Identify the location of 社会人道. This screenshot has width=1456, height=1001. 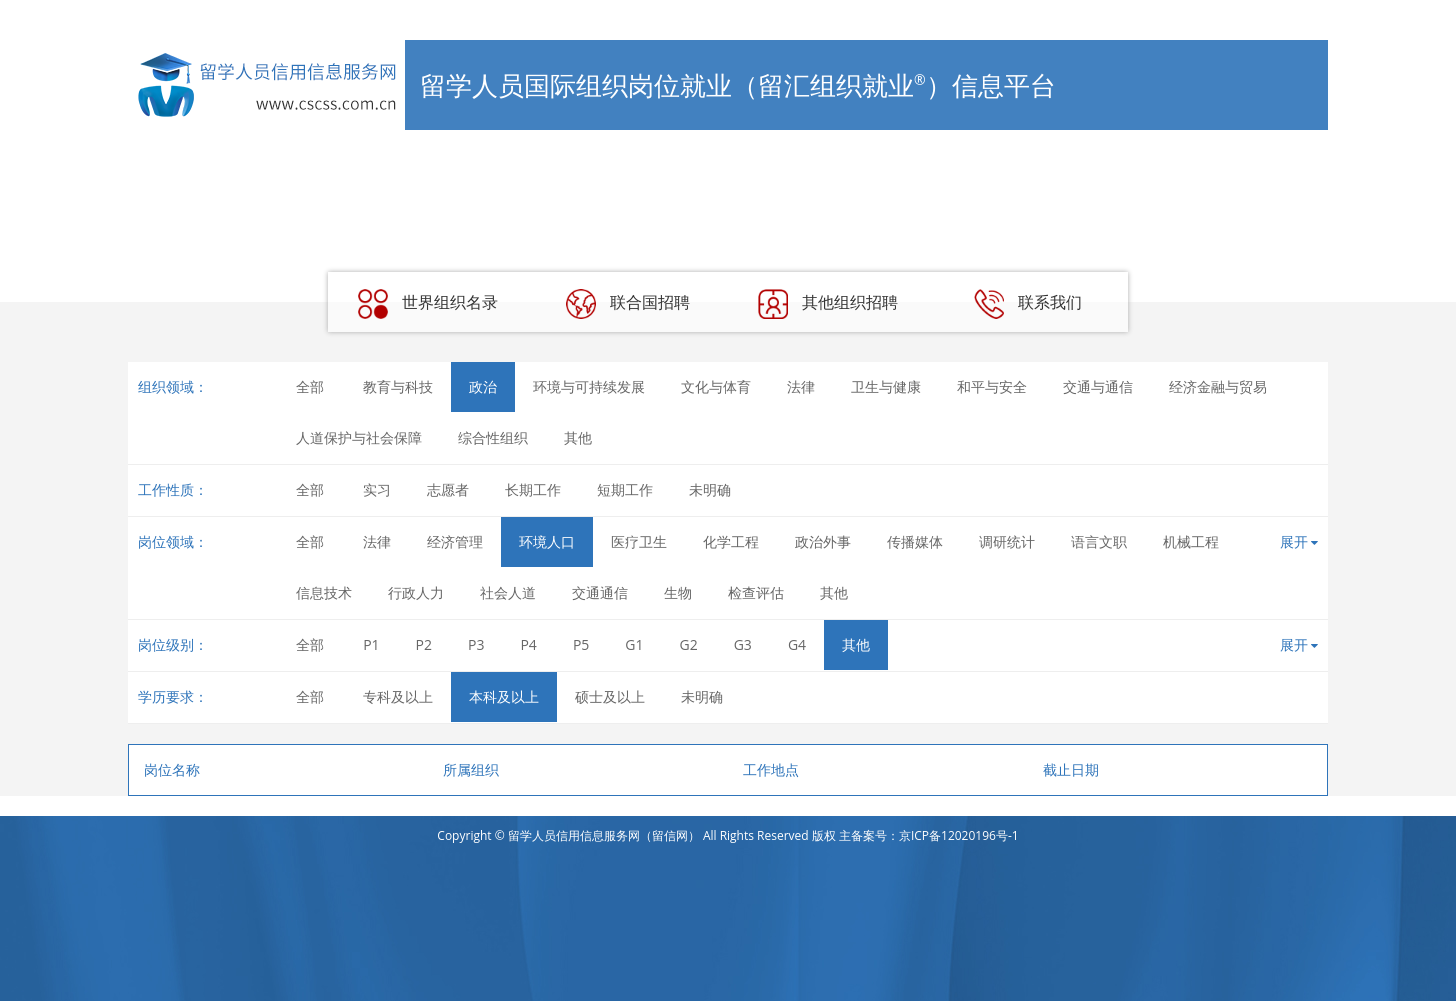
(508, 592).